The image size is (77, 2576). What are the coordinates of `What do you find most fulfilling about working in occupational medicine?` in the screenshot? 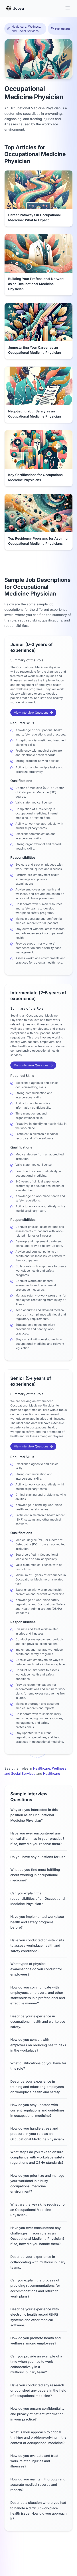 It's located at (35, 1875).